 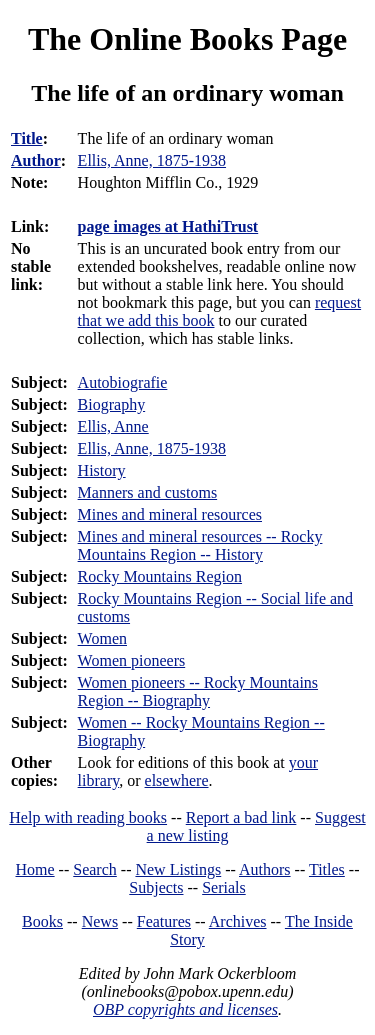 I want to click on Home, so click(x=35, y=869).